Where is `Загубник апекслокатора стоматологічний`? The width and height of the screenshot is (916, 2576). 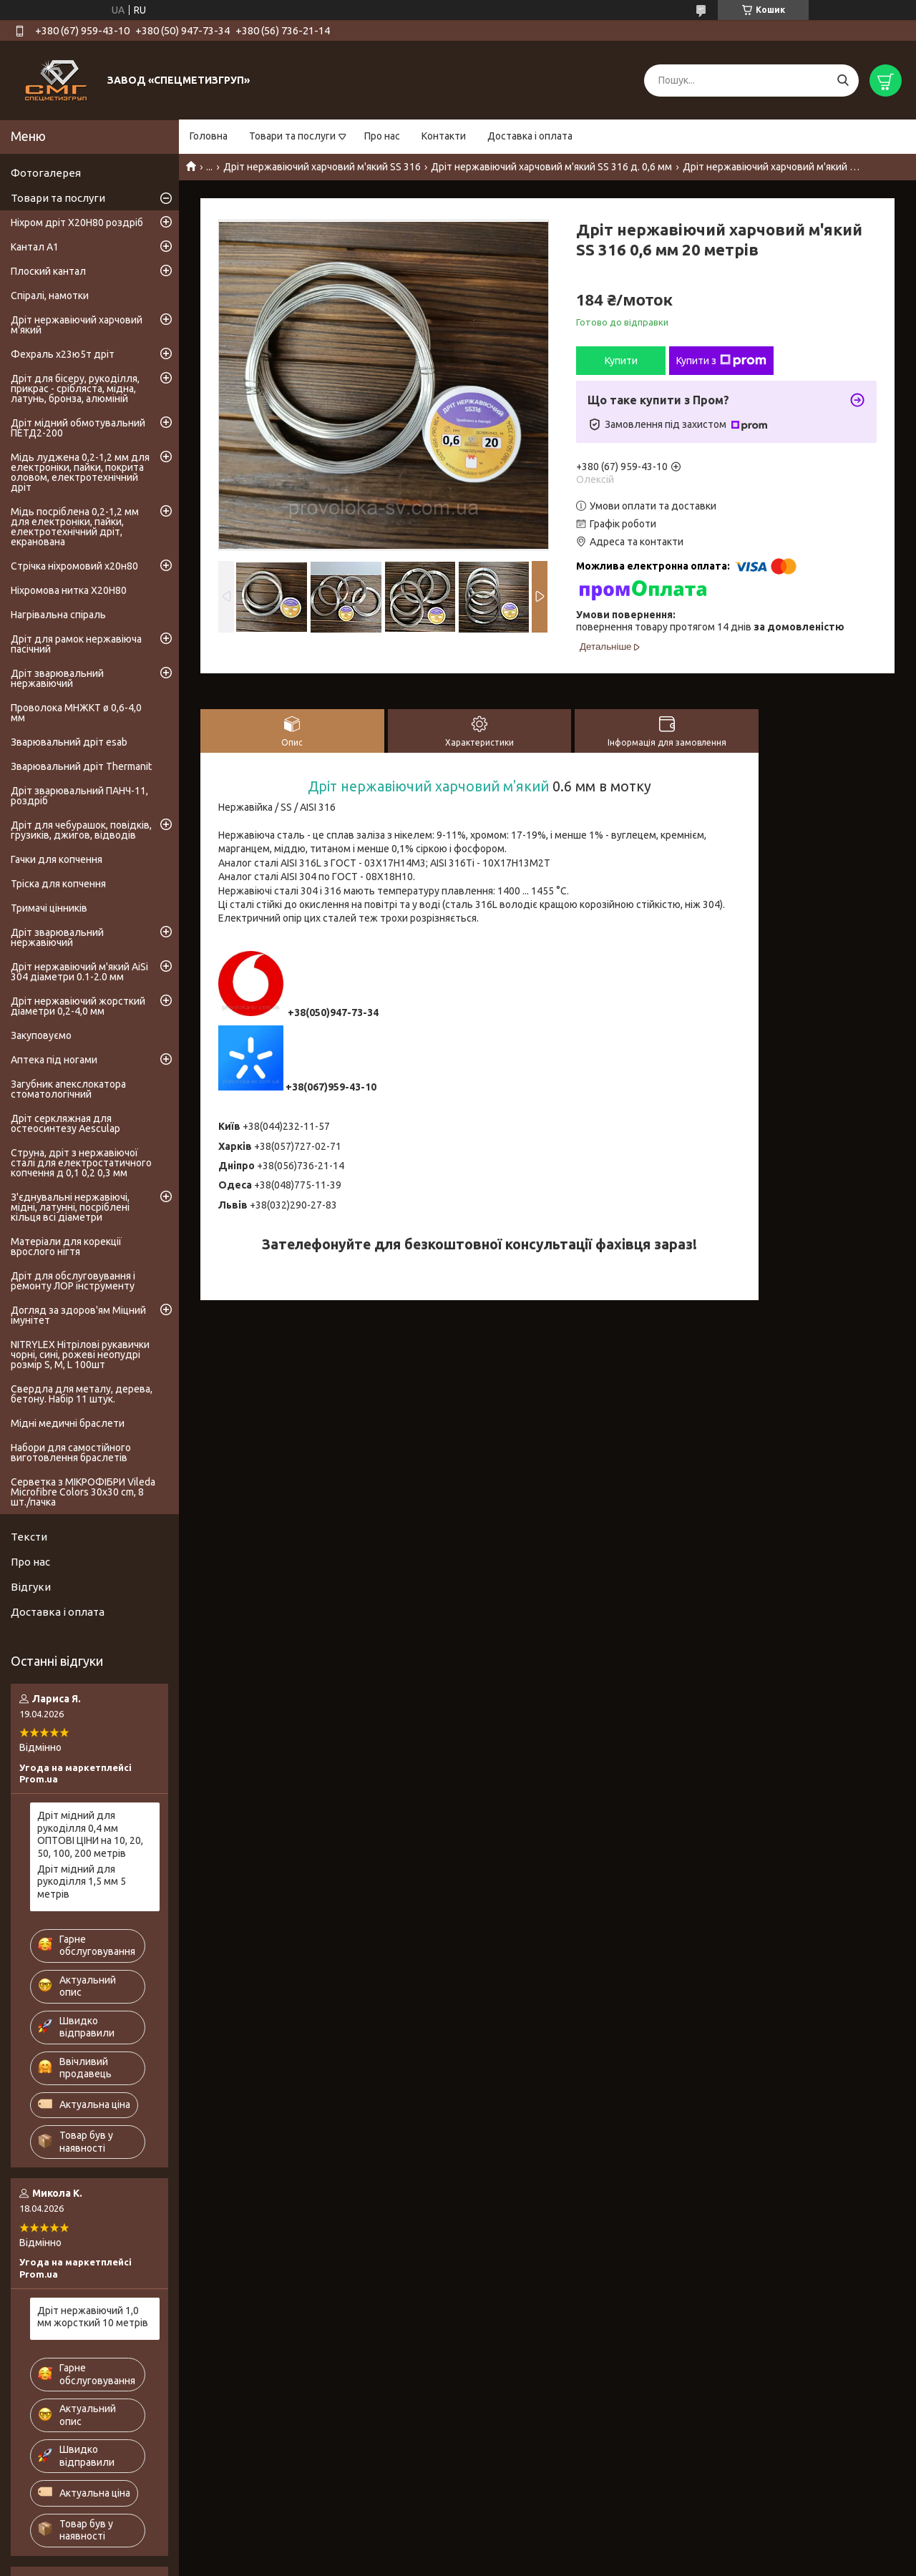
Загубник апекслокатора стоматологічний is located at coordinates (68, 1089).